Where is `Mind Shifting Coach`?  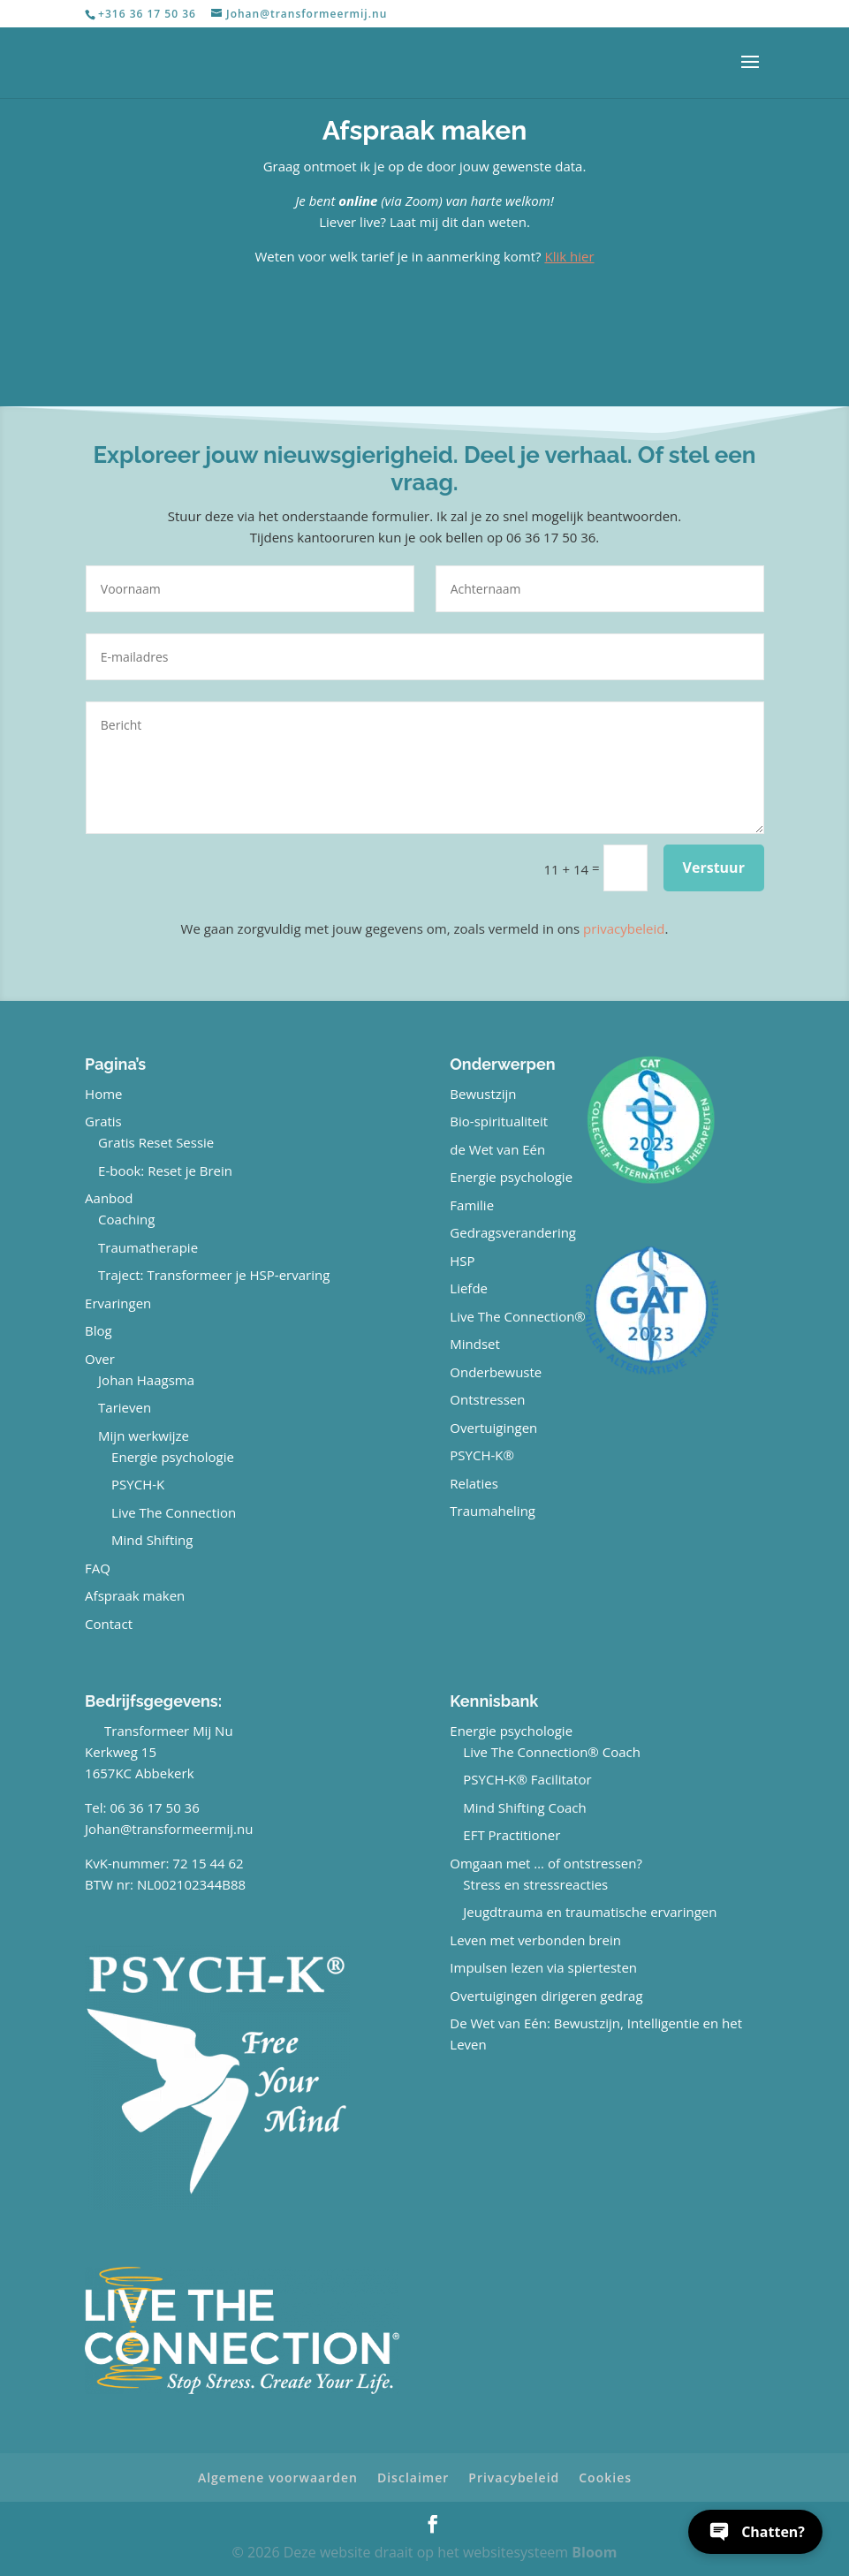 Mind Shifting Coach is located at coordinates (524, 1807).